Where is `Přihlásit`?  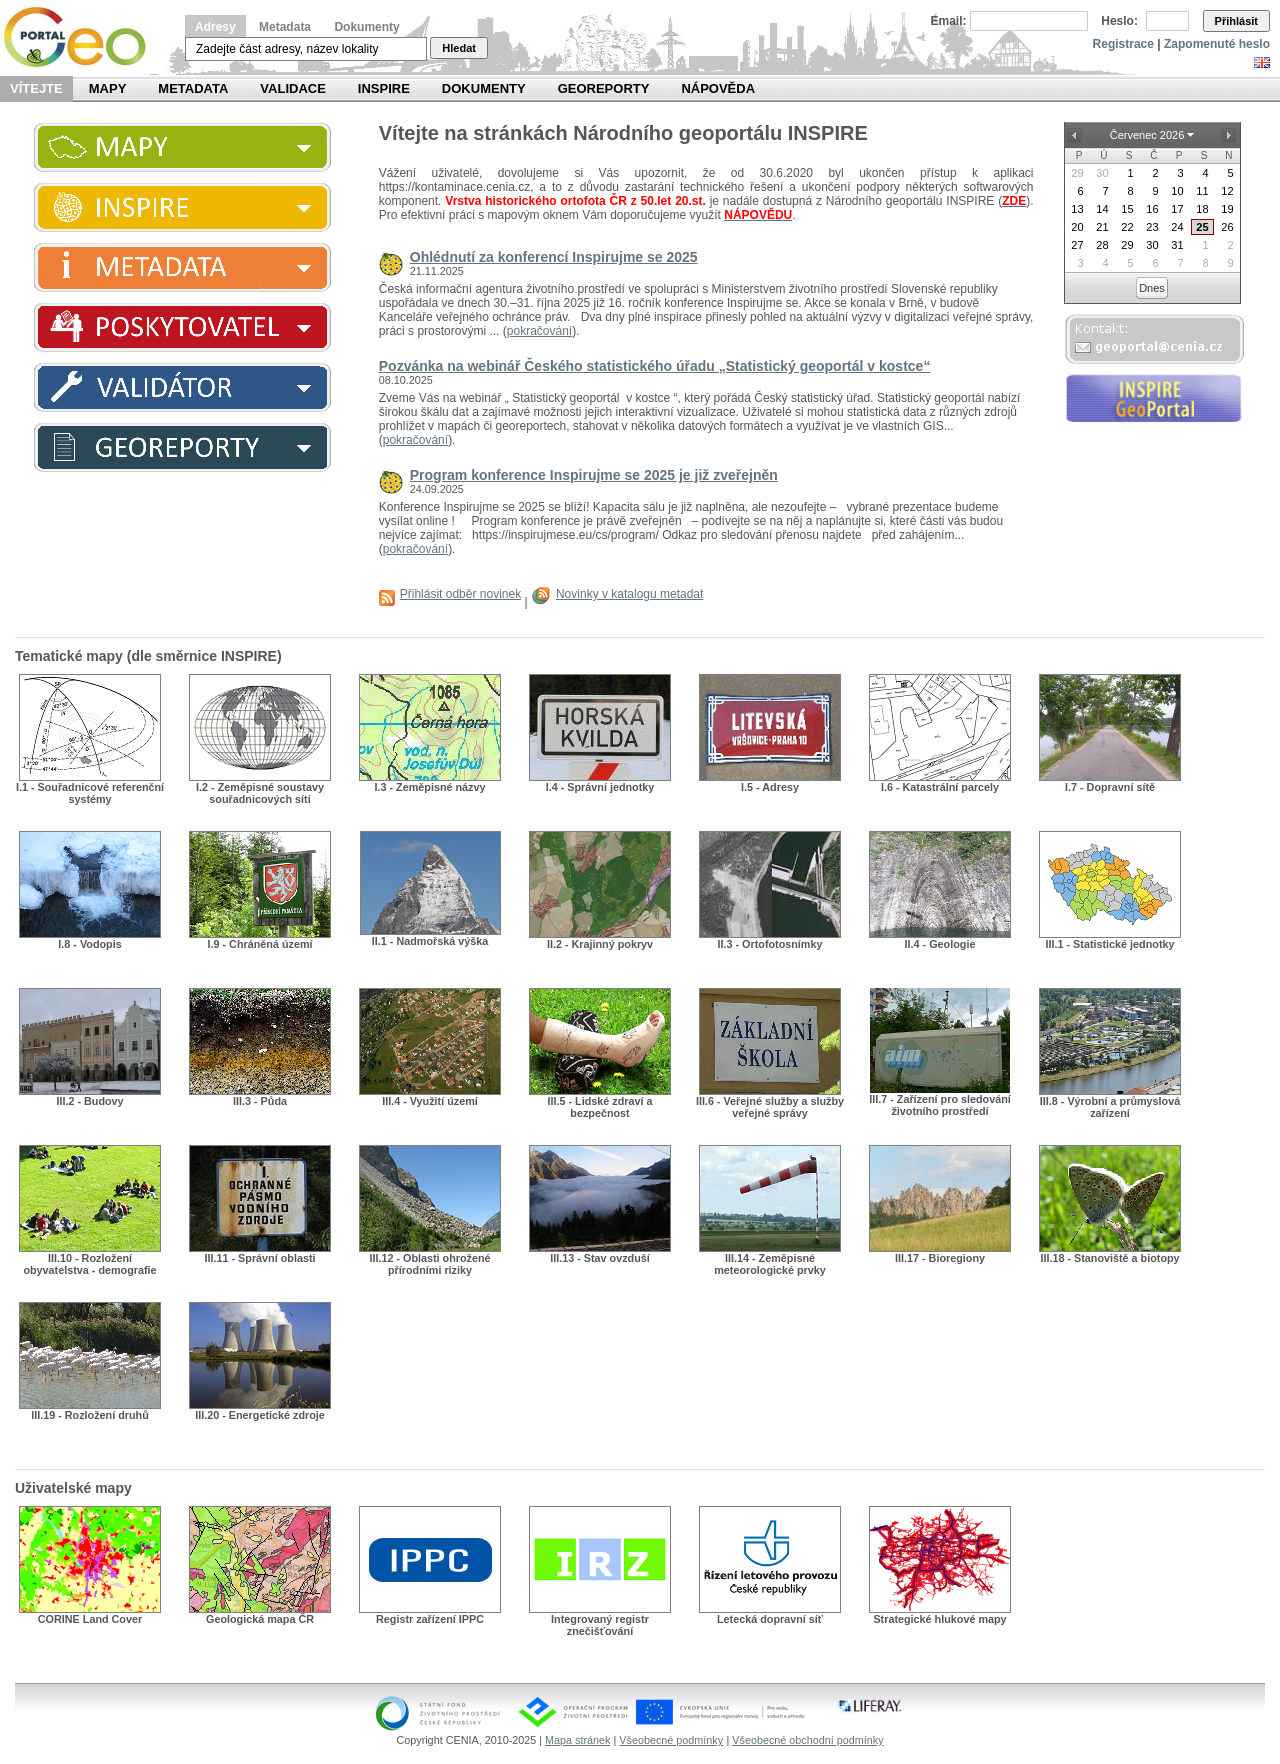 Přihlásit is located at coordinates (1236, 21).